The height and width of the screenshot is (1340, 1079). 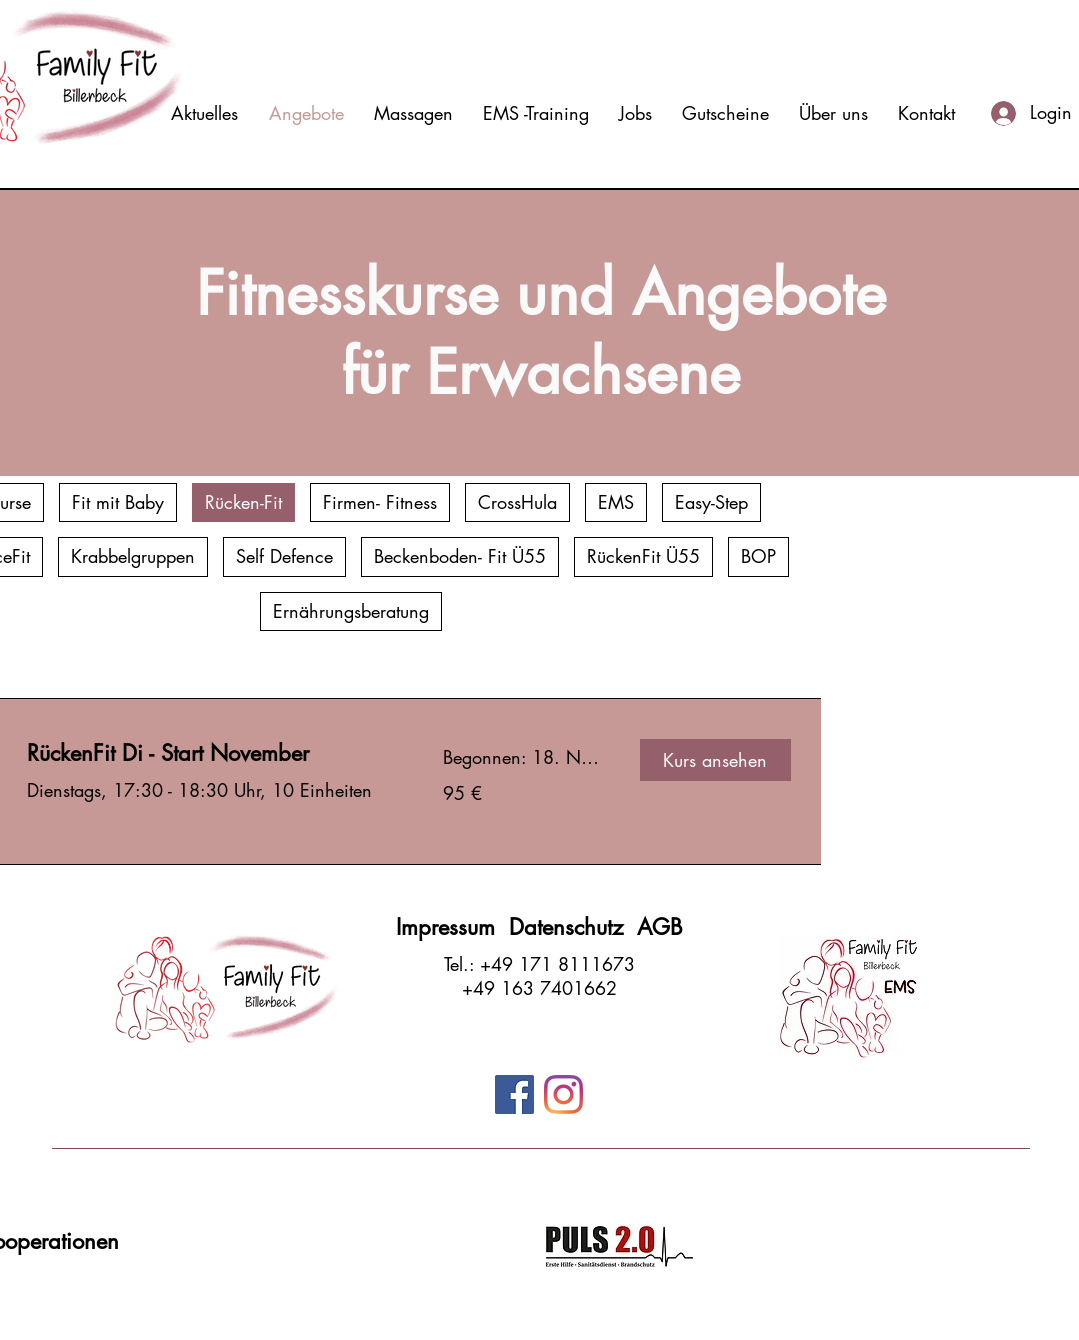 I want to click on [link], so click(x=211, y=753).